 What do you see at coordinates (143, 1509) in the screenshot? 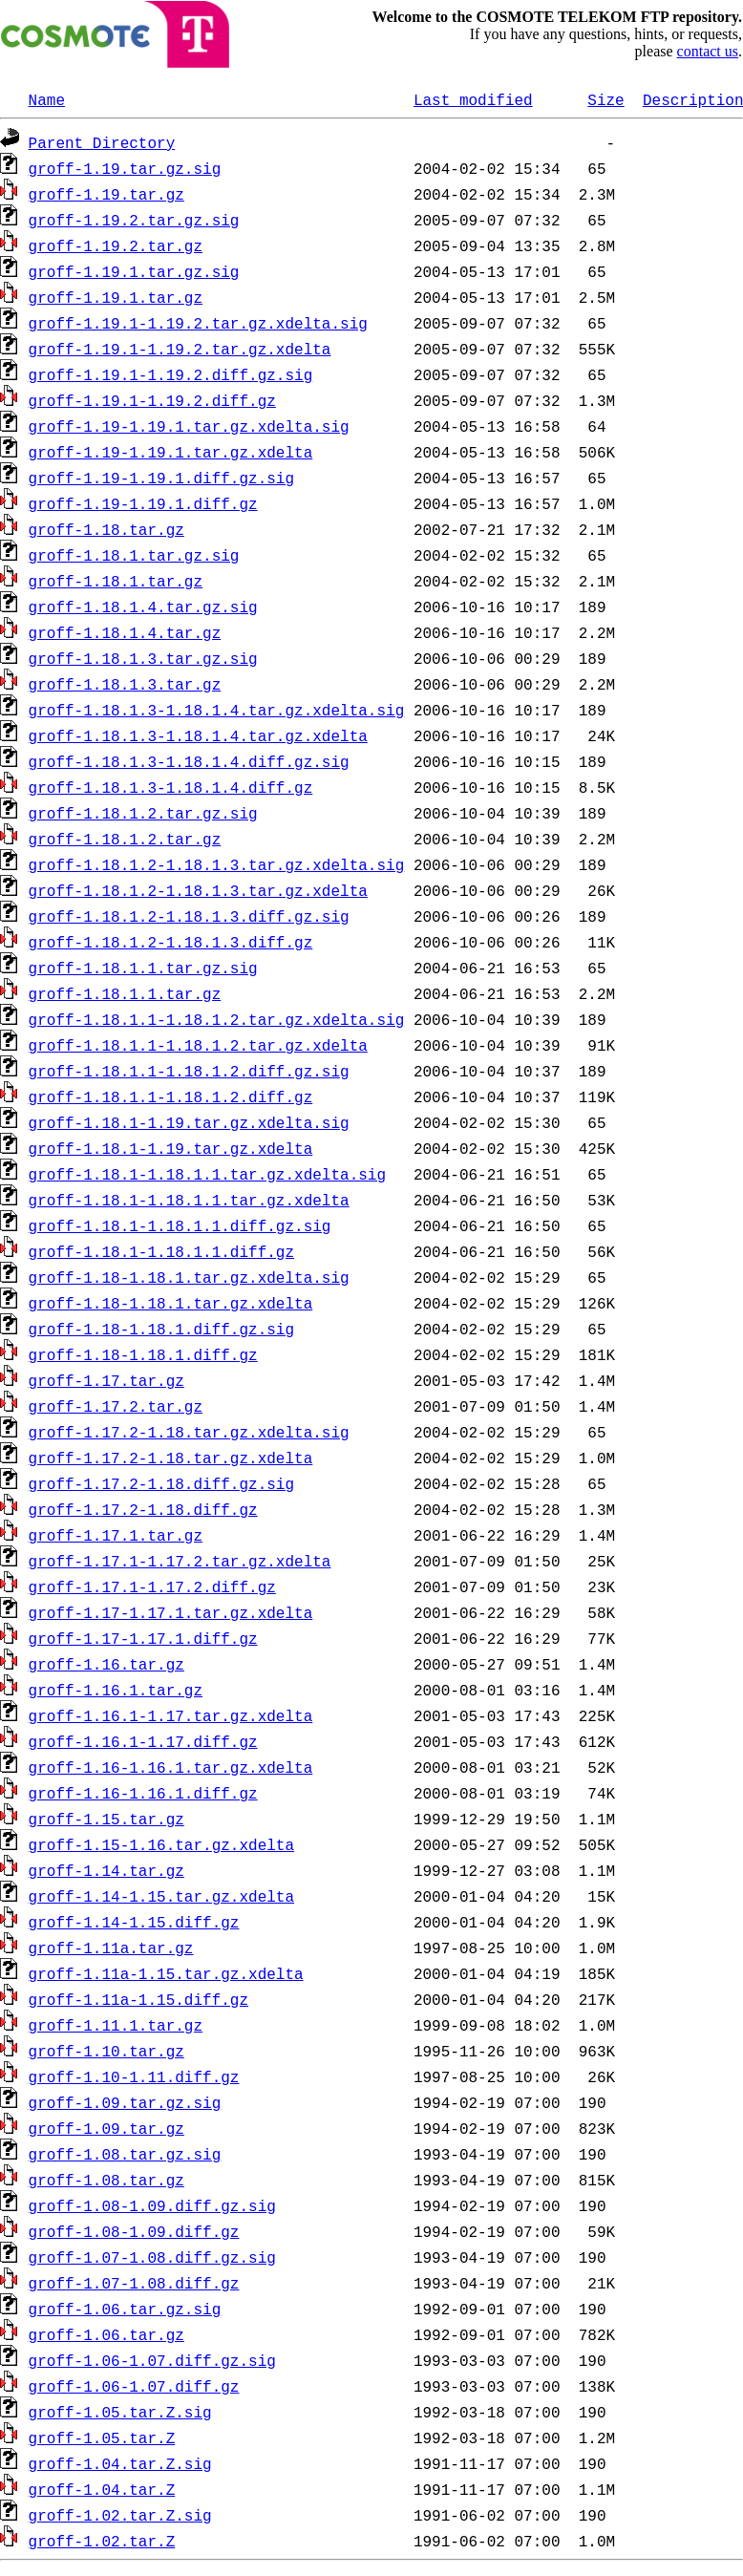
I see `groff-1.17.2-1.18.diff.gz` at bounding box center [143, 1509].